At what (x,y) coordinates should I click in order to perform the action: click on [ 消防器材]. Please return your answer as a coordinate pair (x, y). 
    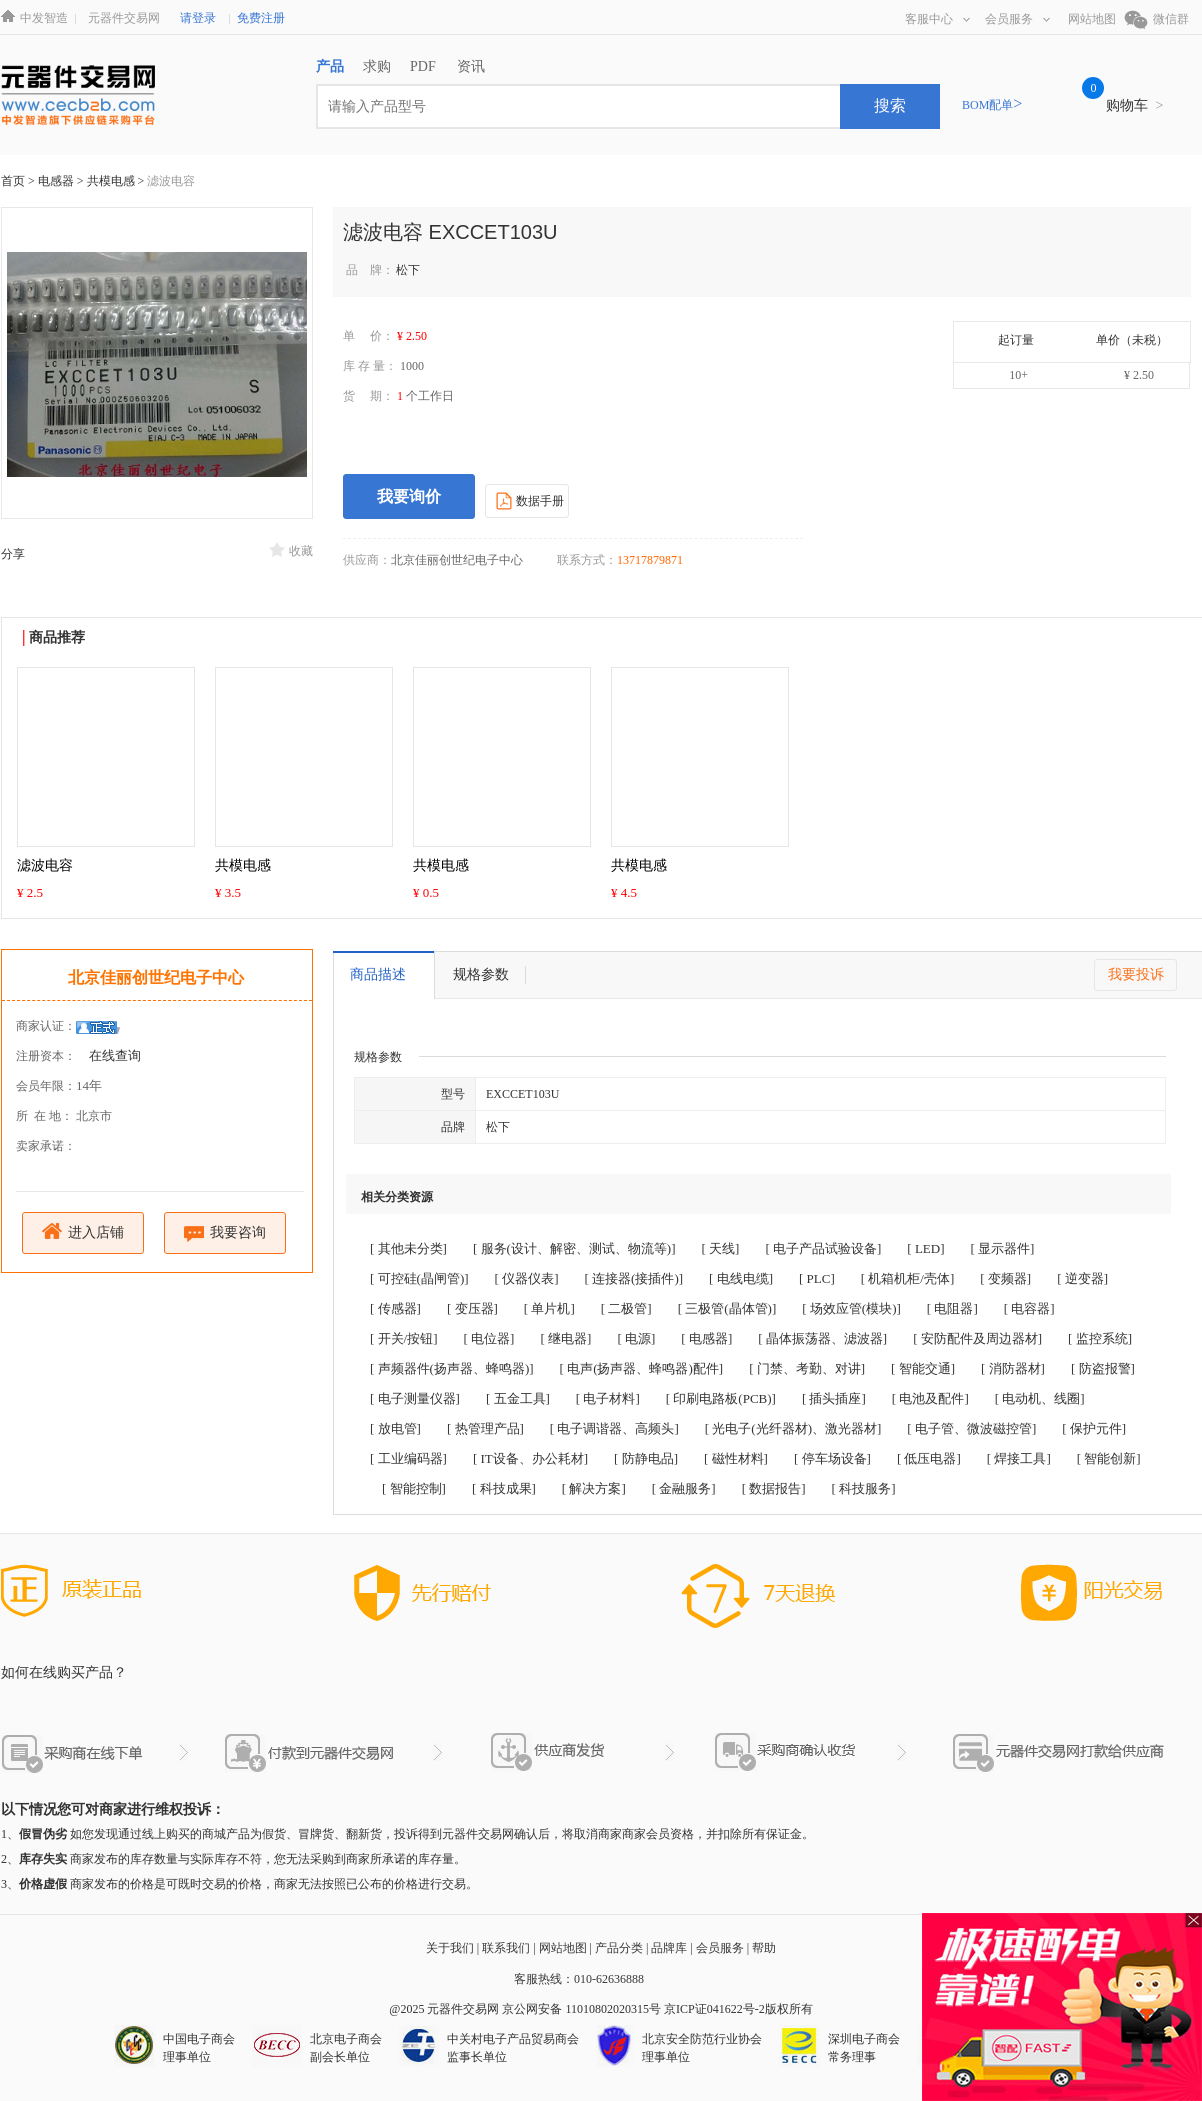
    Looking at the image, I should click on (1013, 1368).